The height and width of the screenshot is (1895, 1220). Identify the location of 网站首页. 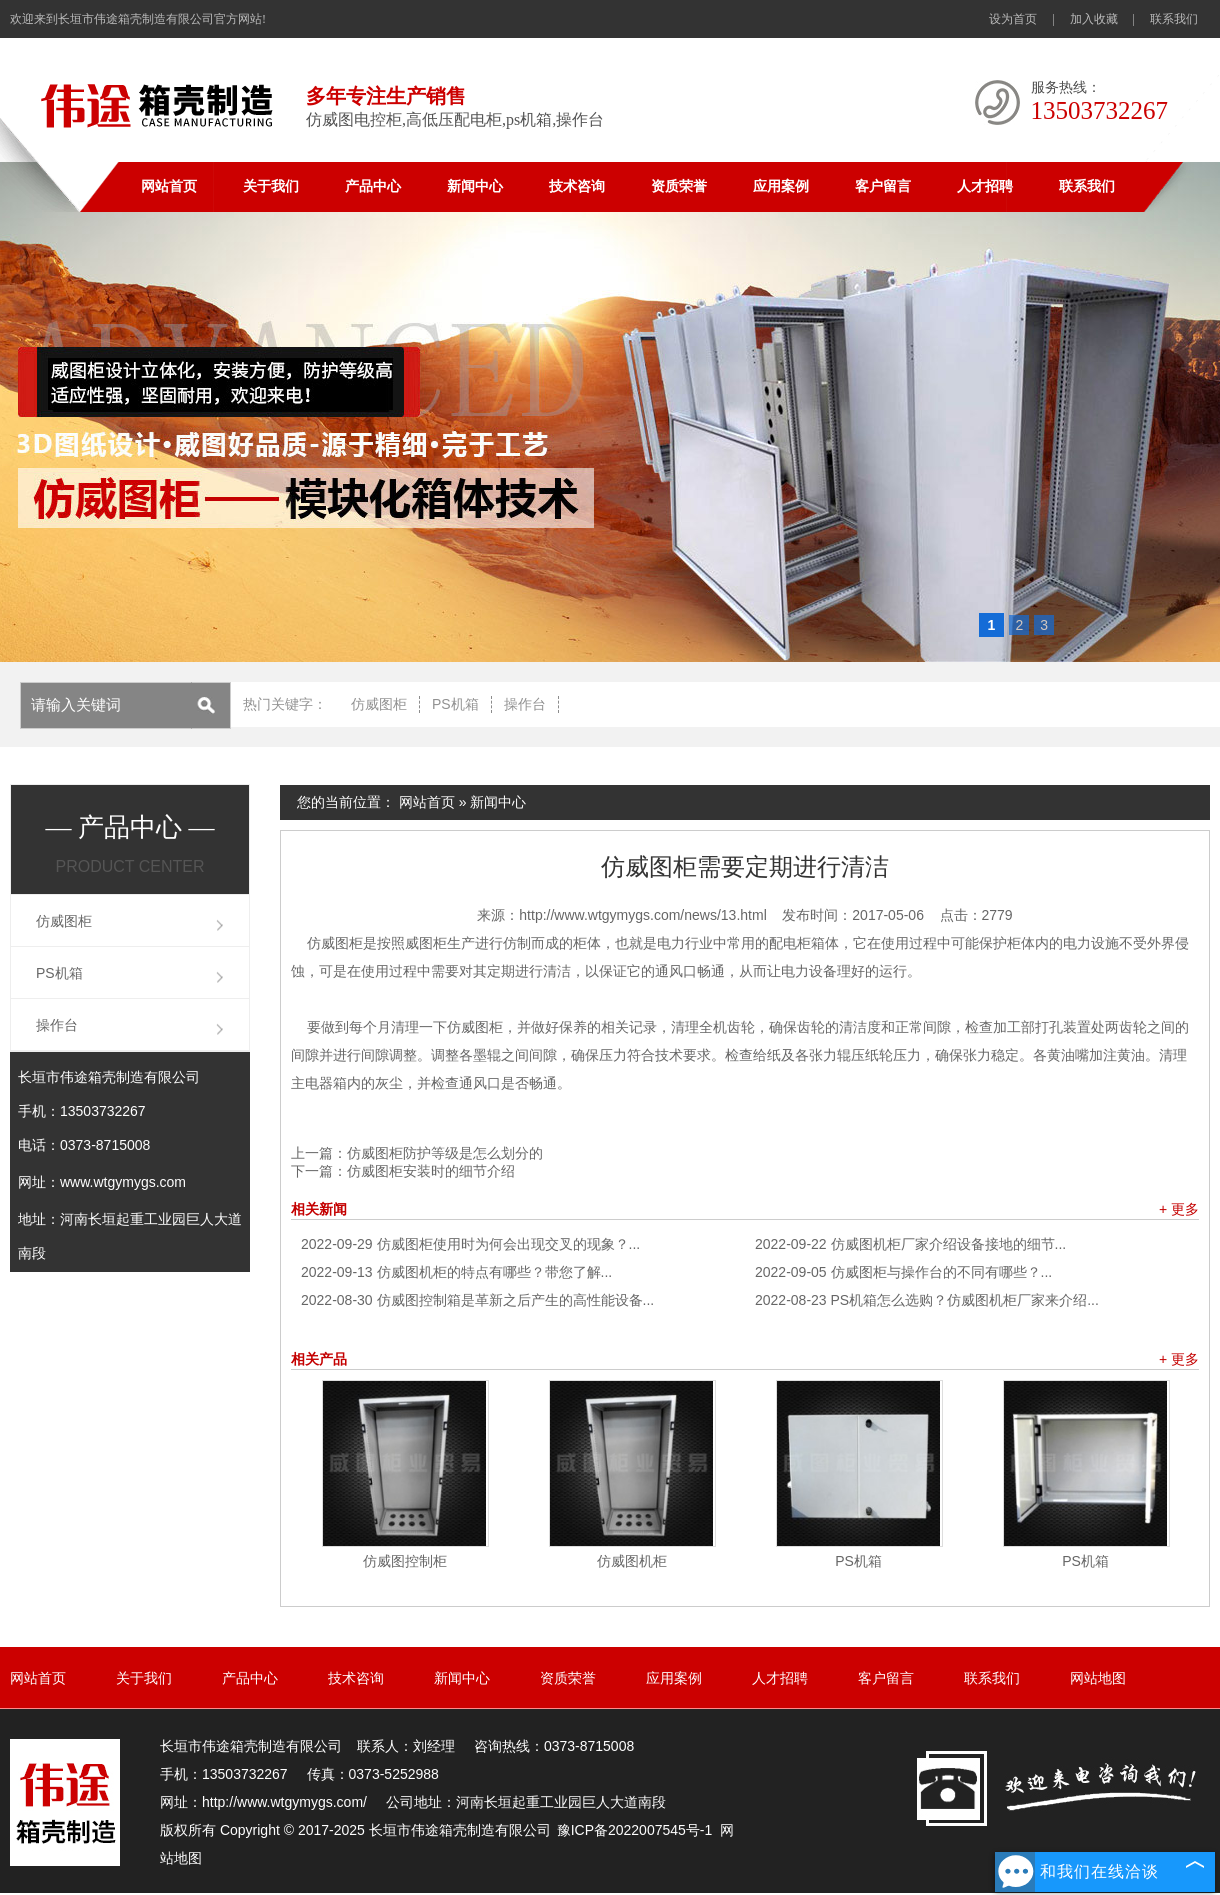
(169, 186).